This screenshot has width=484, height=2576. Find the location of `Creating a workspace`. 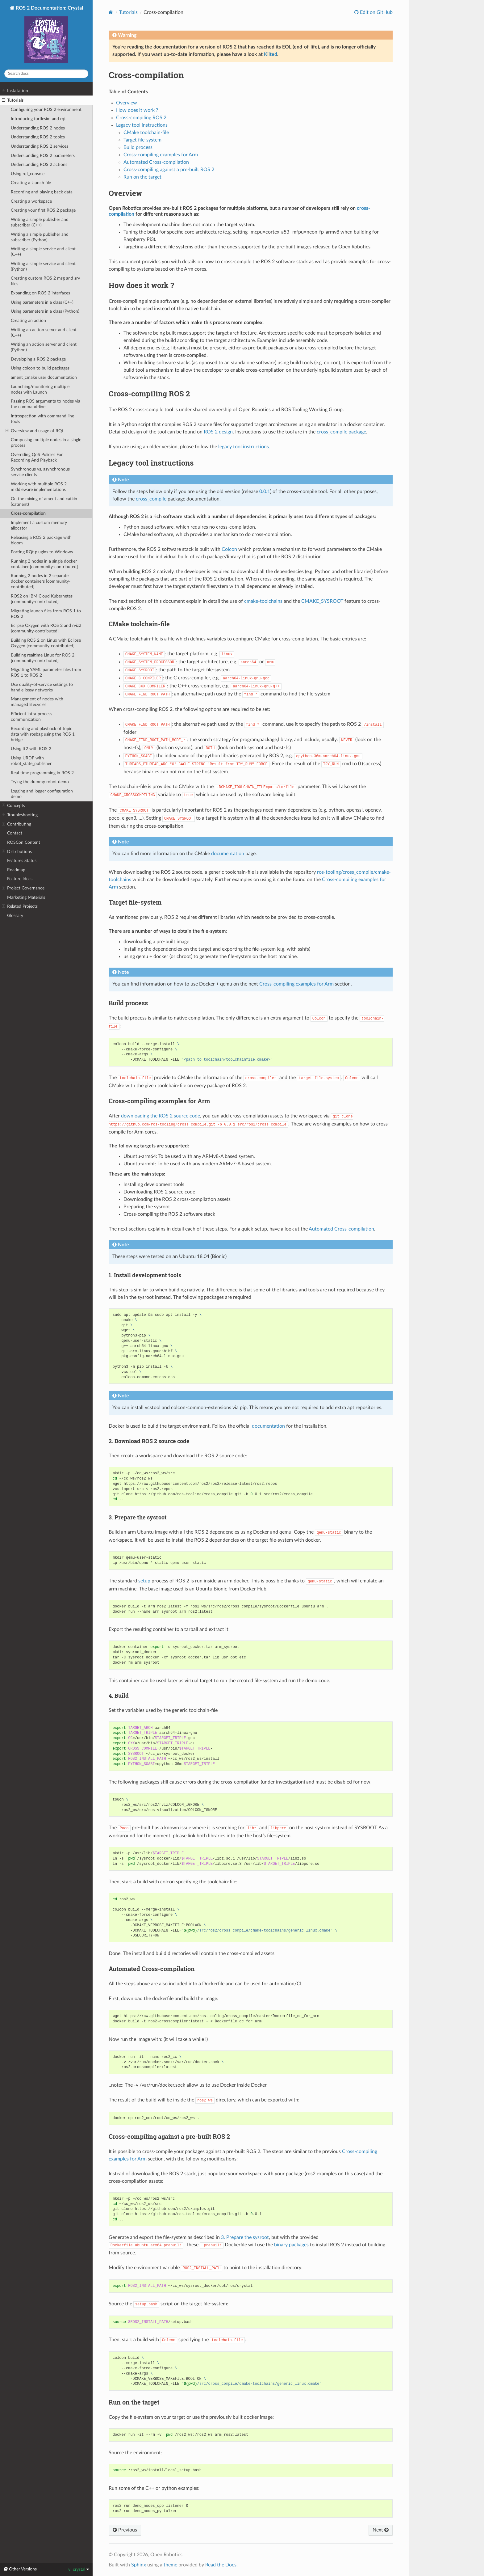

Creating a workspace is located at coordinates (31, 201).